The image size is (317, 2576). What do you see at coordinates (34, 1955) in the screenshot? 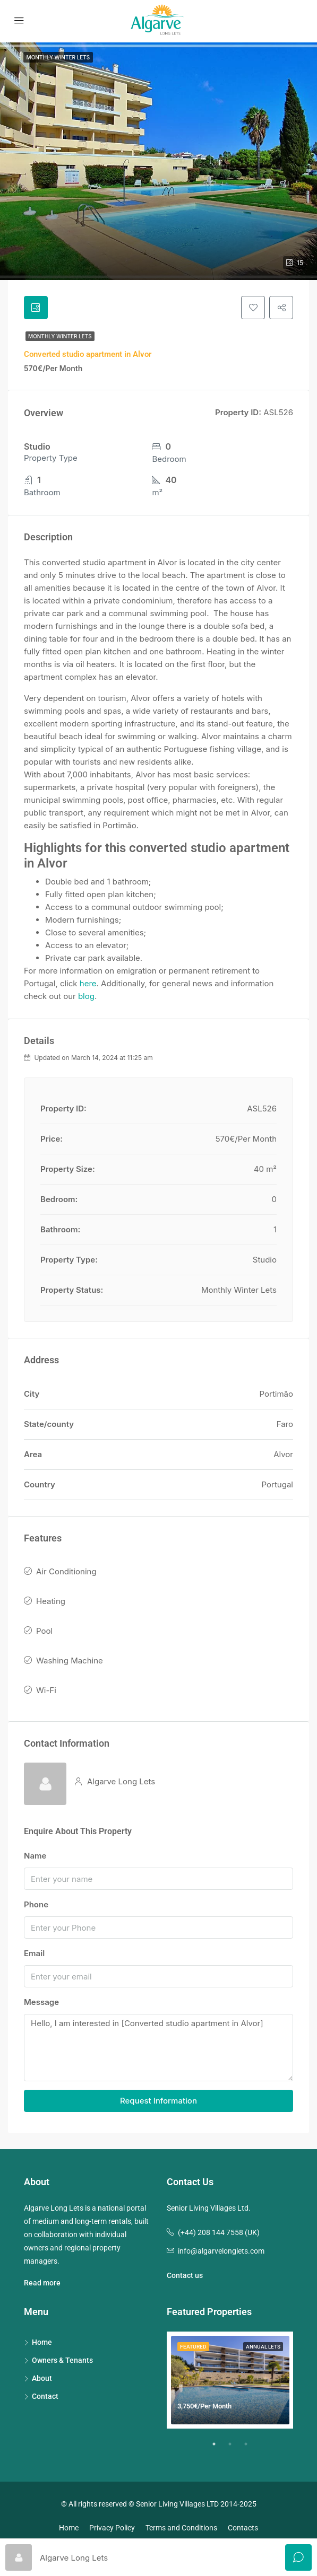
I see `Email` at bounding box center [34, 1955].